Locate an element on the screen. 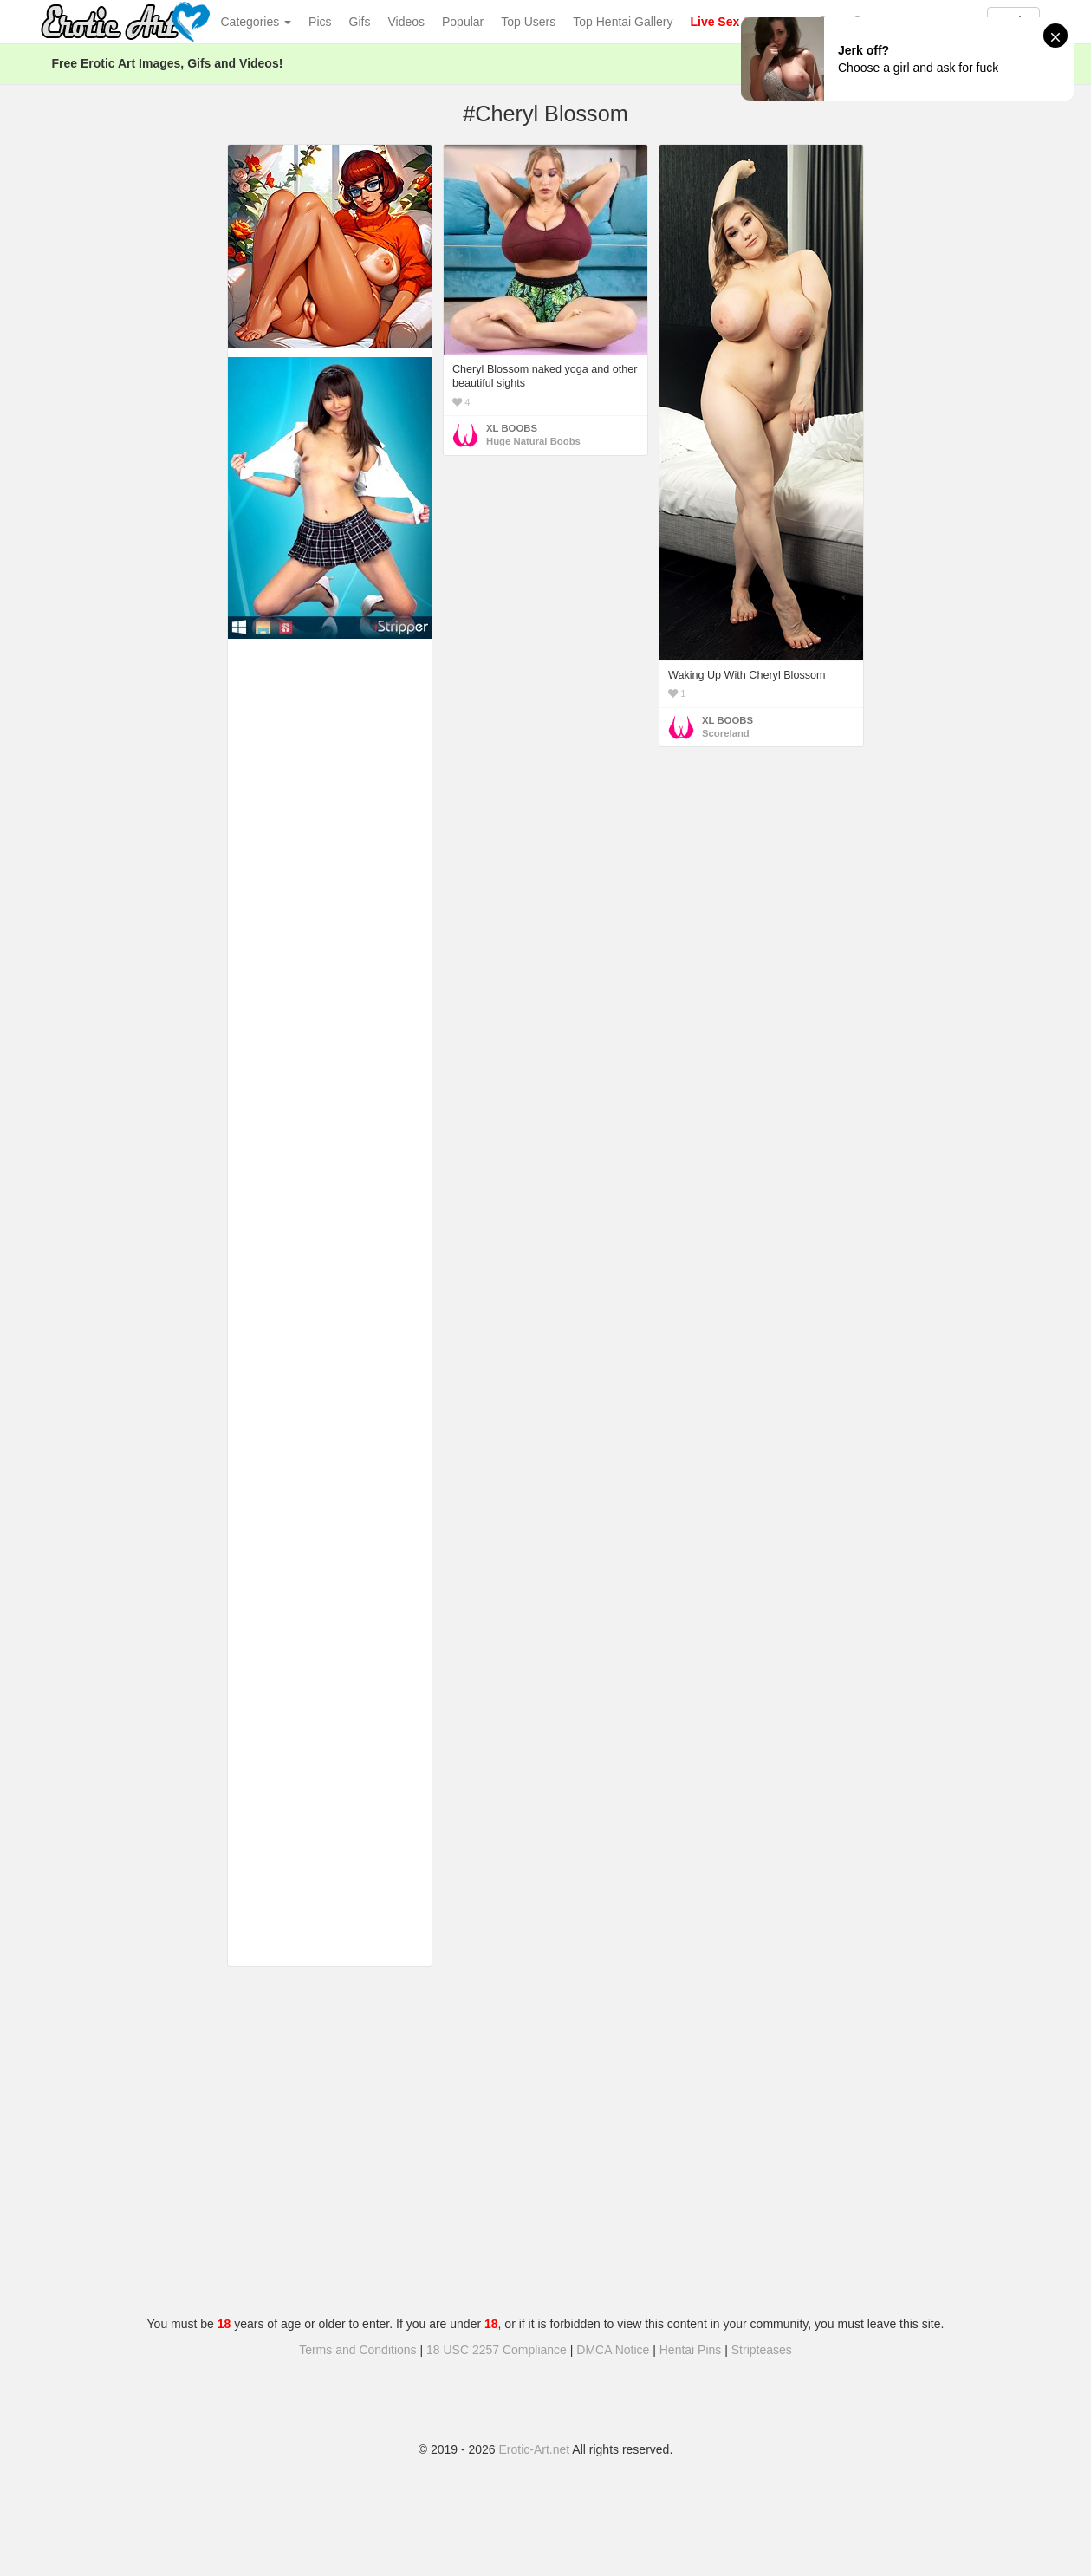  Scoreland is located at coordinates (726, 733).